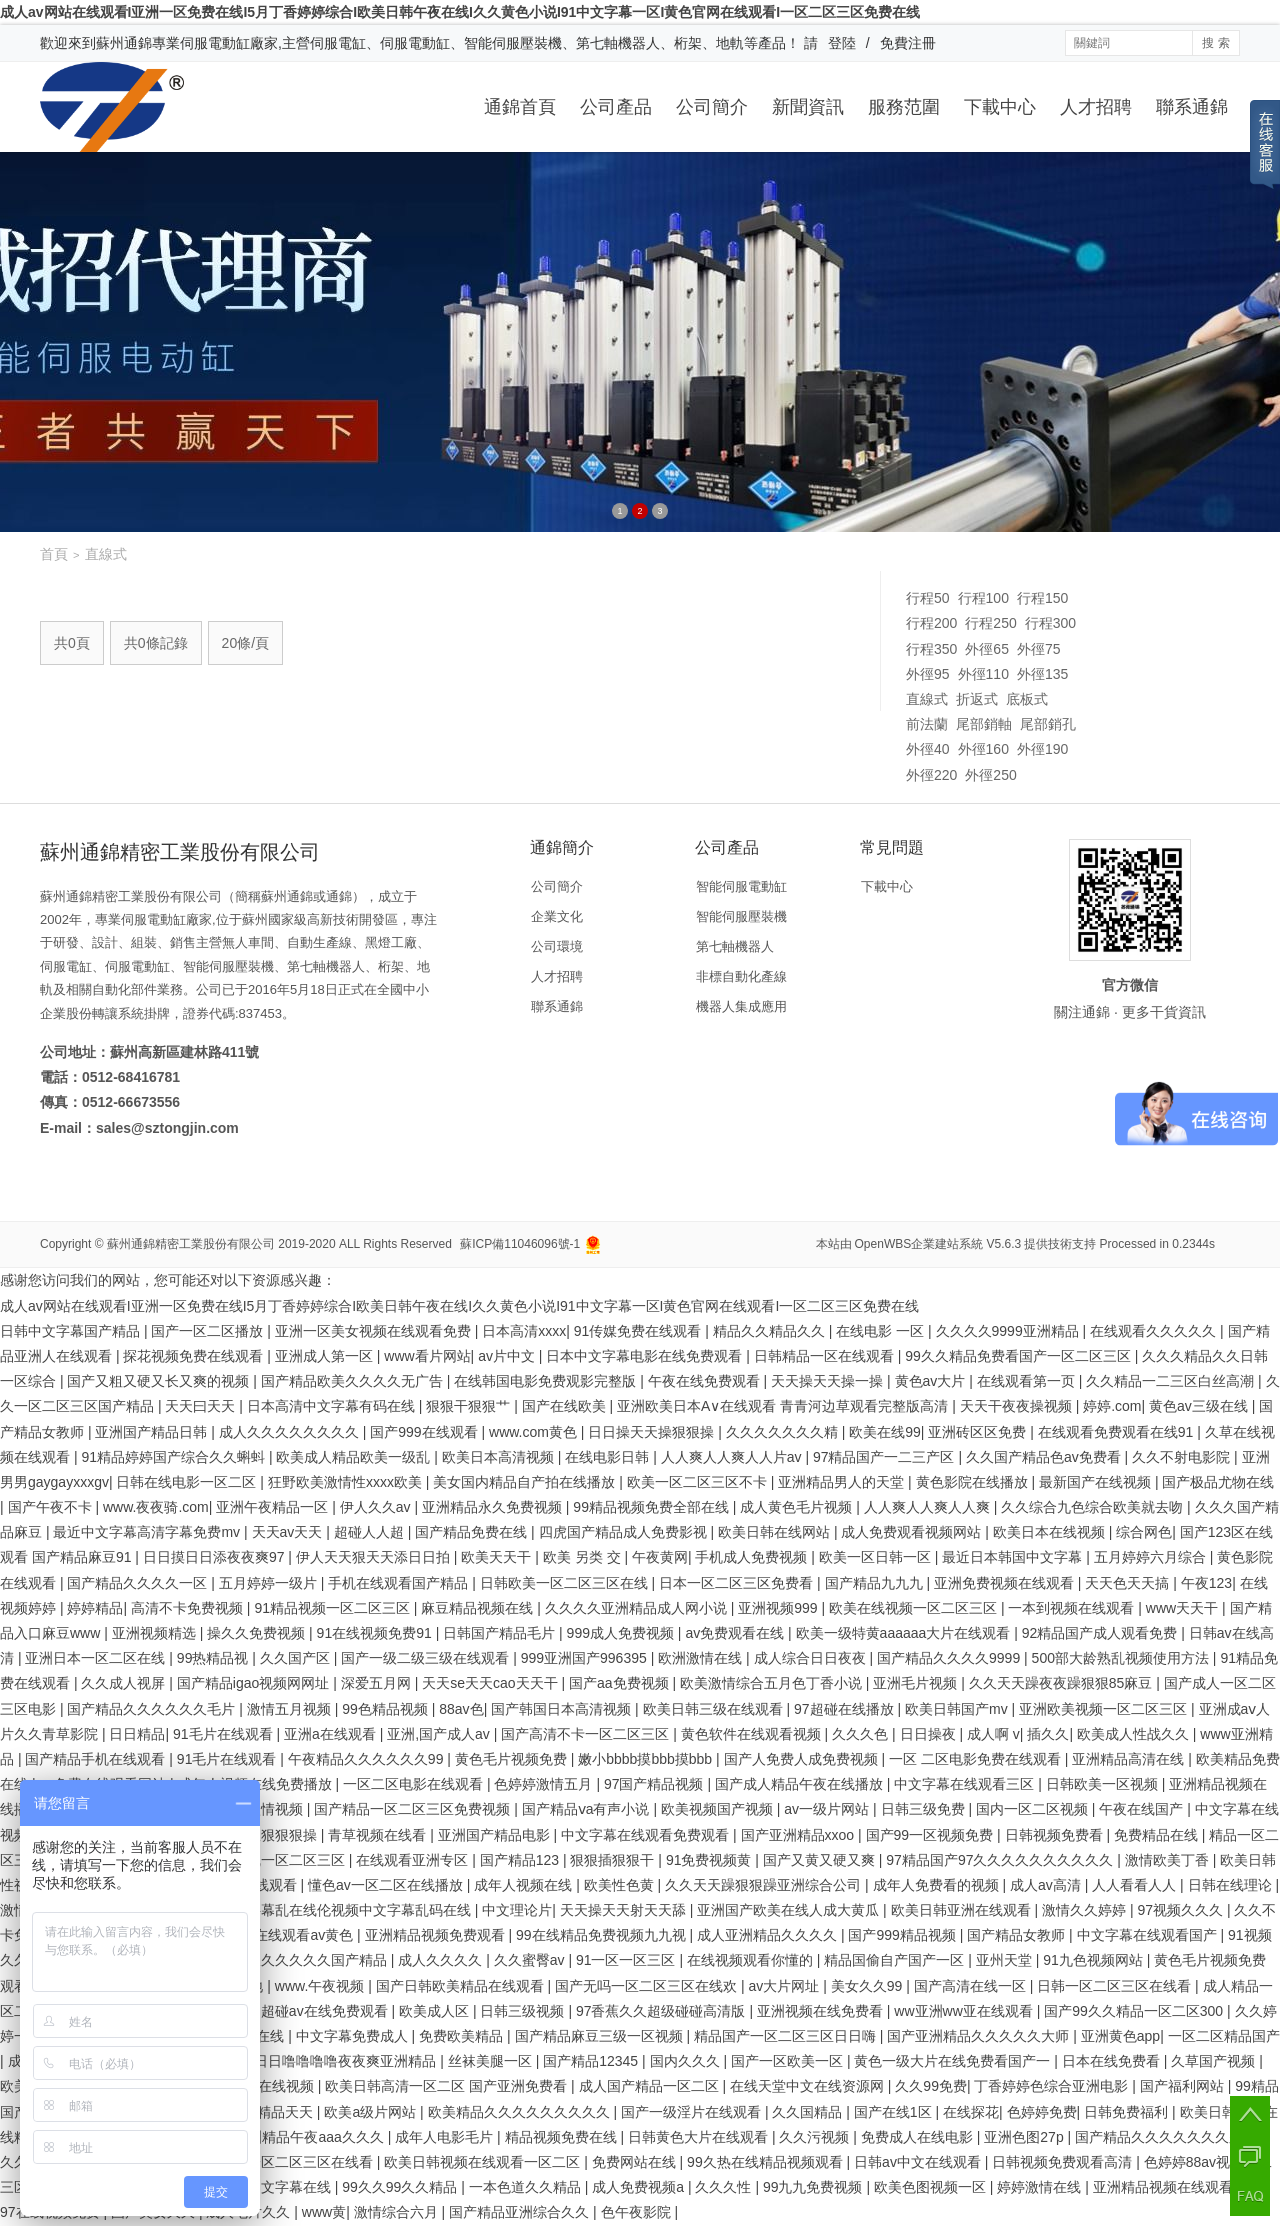 The height and width of the screenshot is (2226, 1280). I want to click on 在线天堂中文在线资源网, so click(809, 2086).